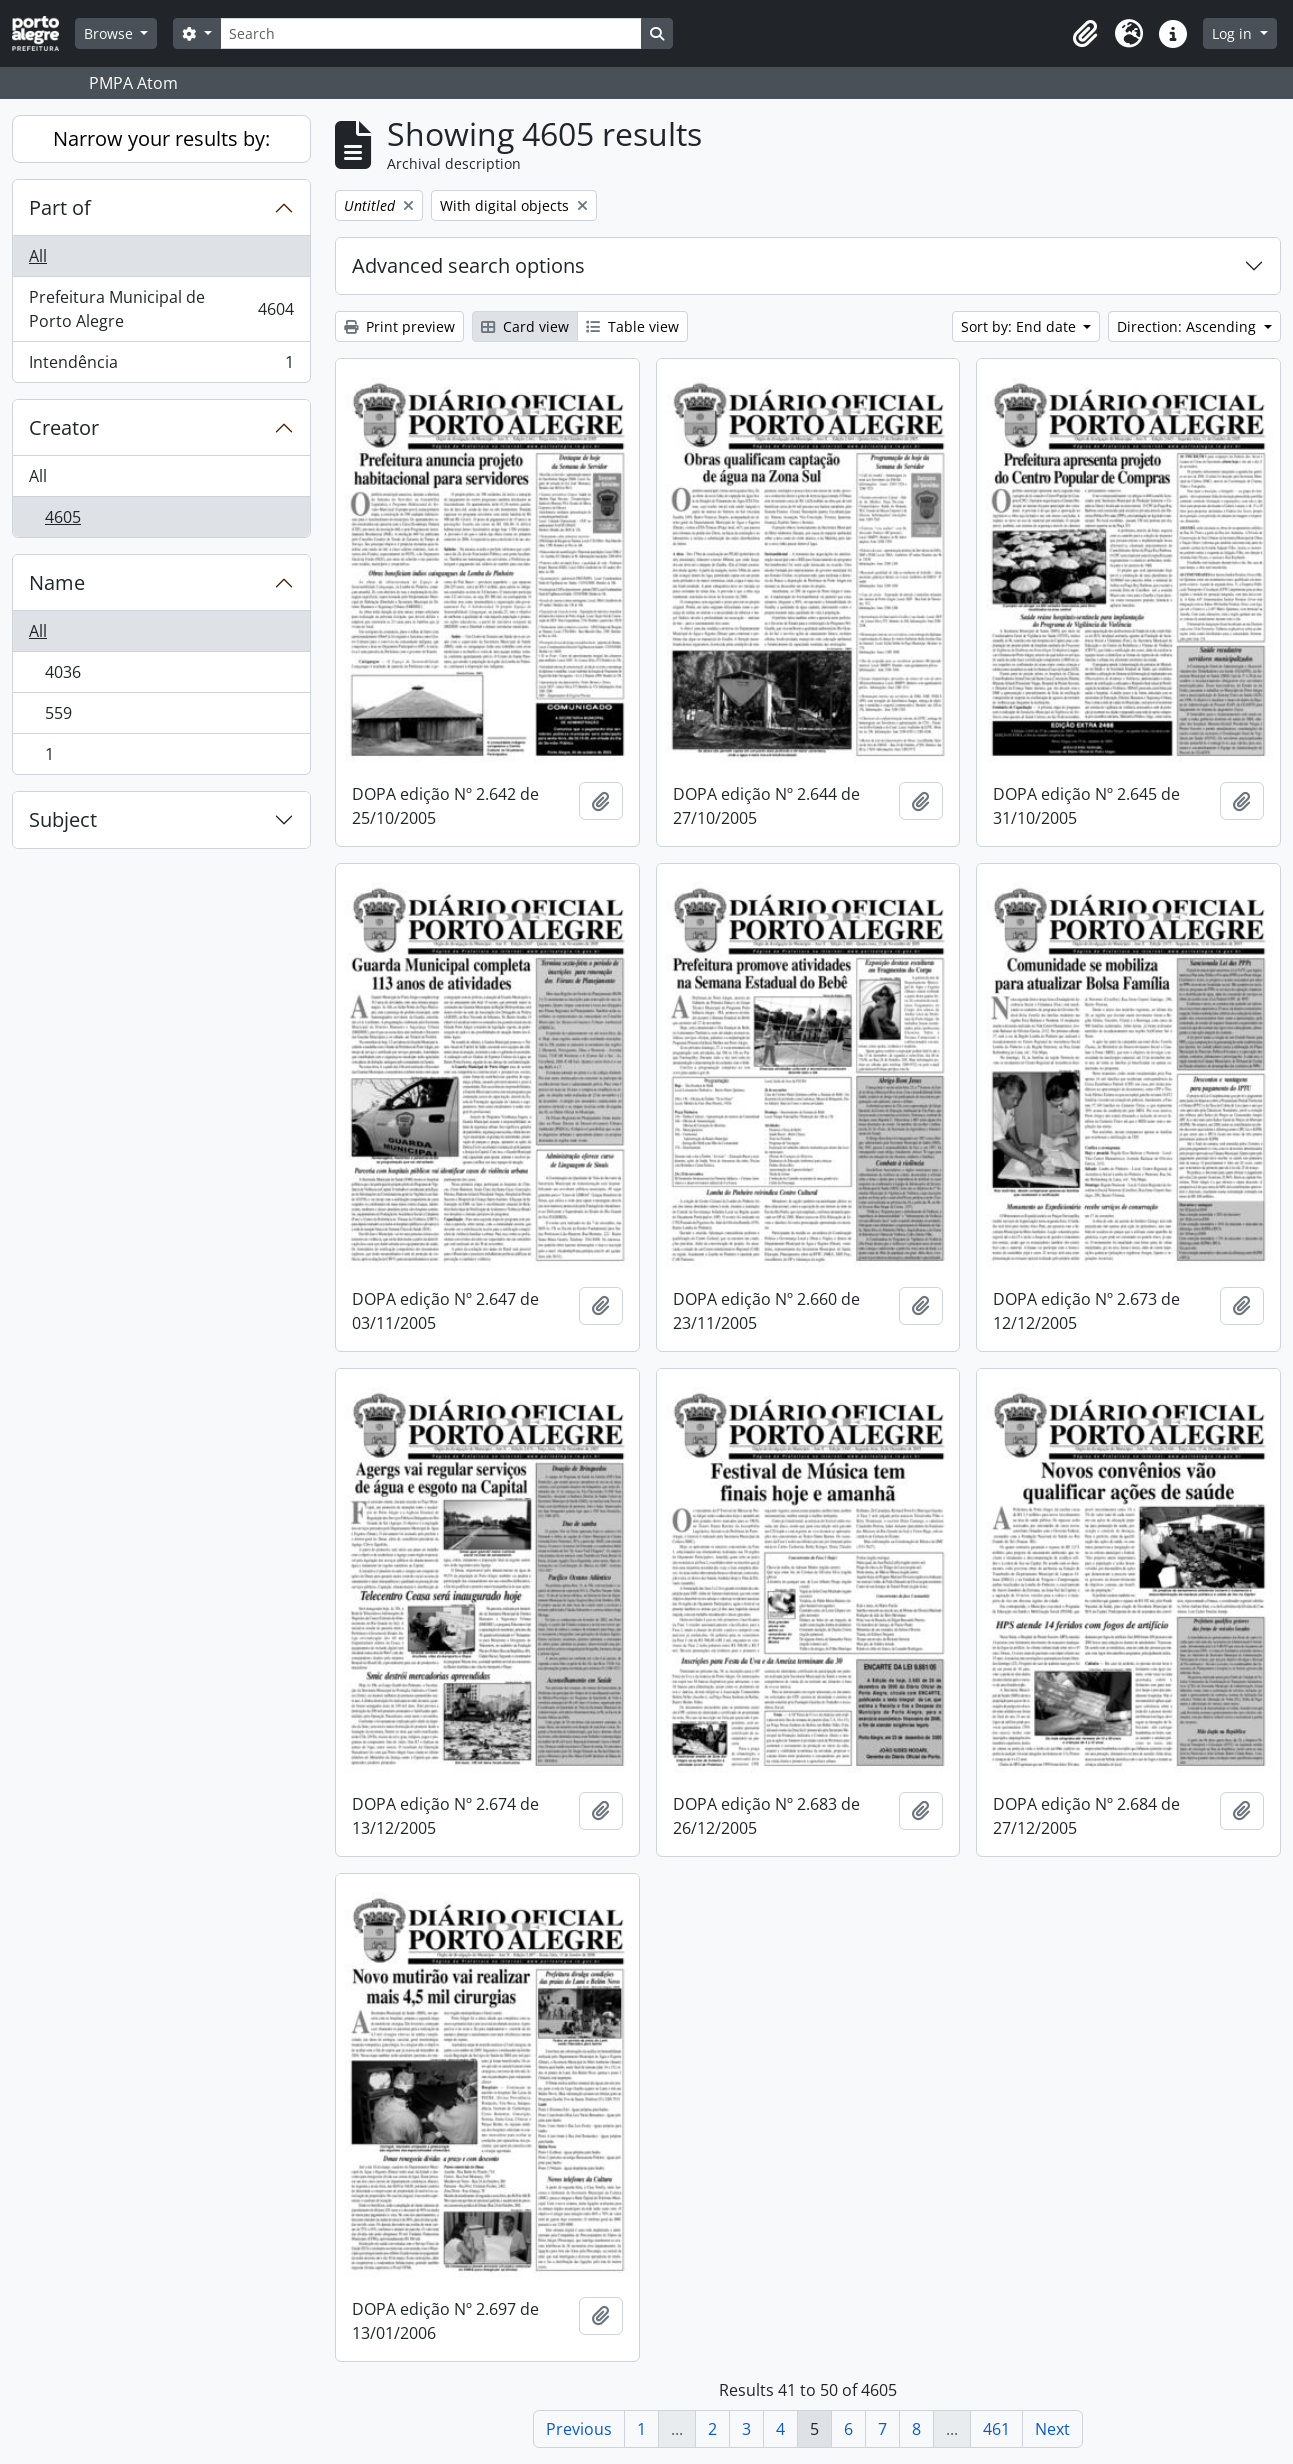 This screenshot has height=2464, width=1293. What do you see at coordinates (468, 265) in the screenshot?
I see `Advanced search options` at bounding box center [468, 265].